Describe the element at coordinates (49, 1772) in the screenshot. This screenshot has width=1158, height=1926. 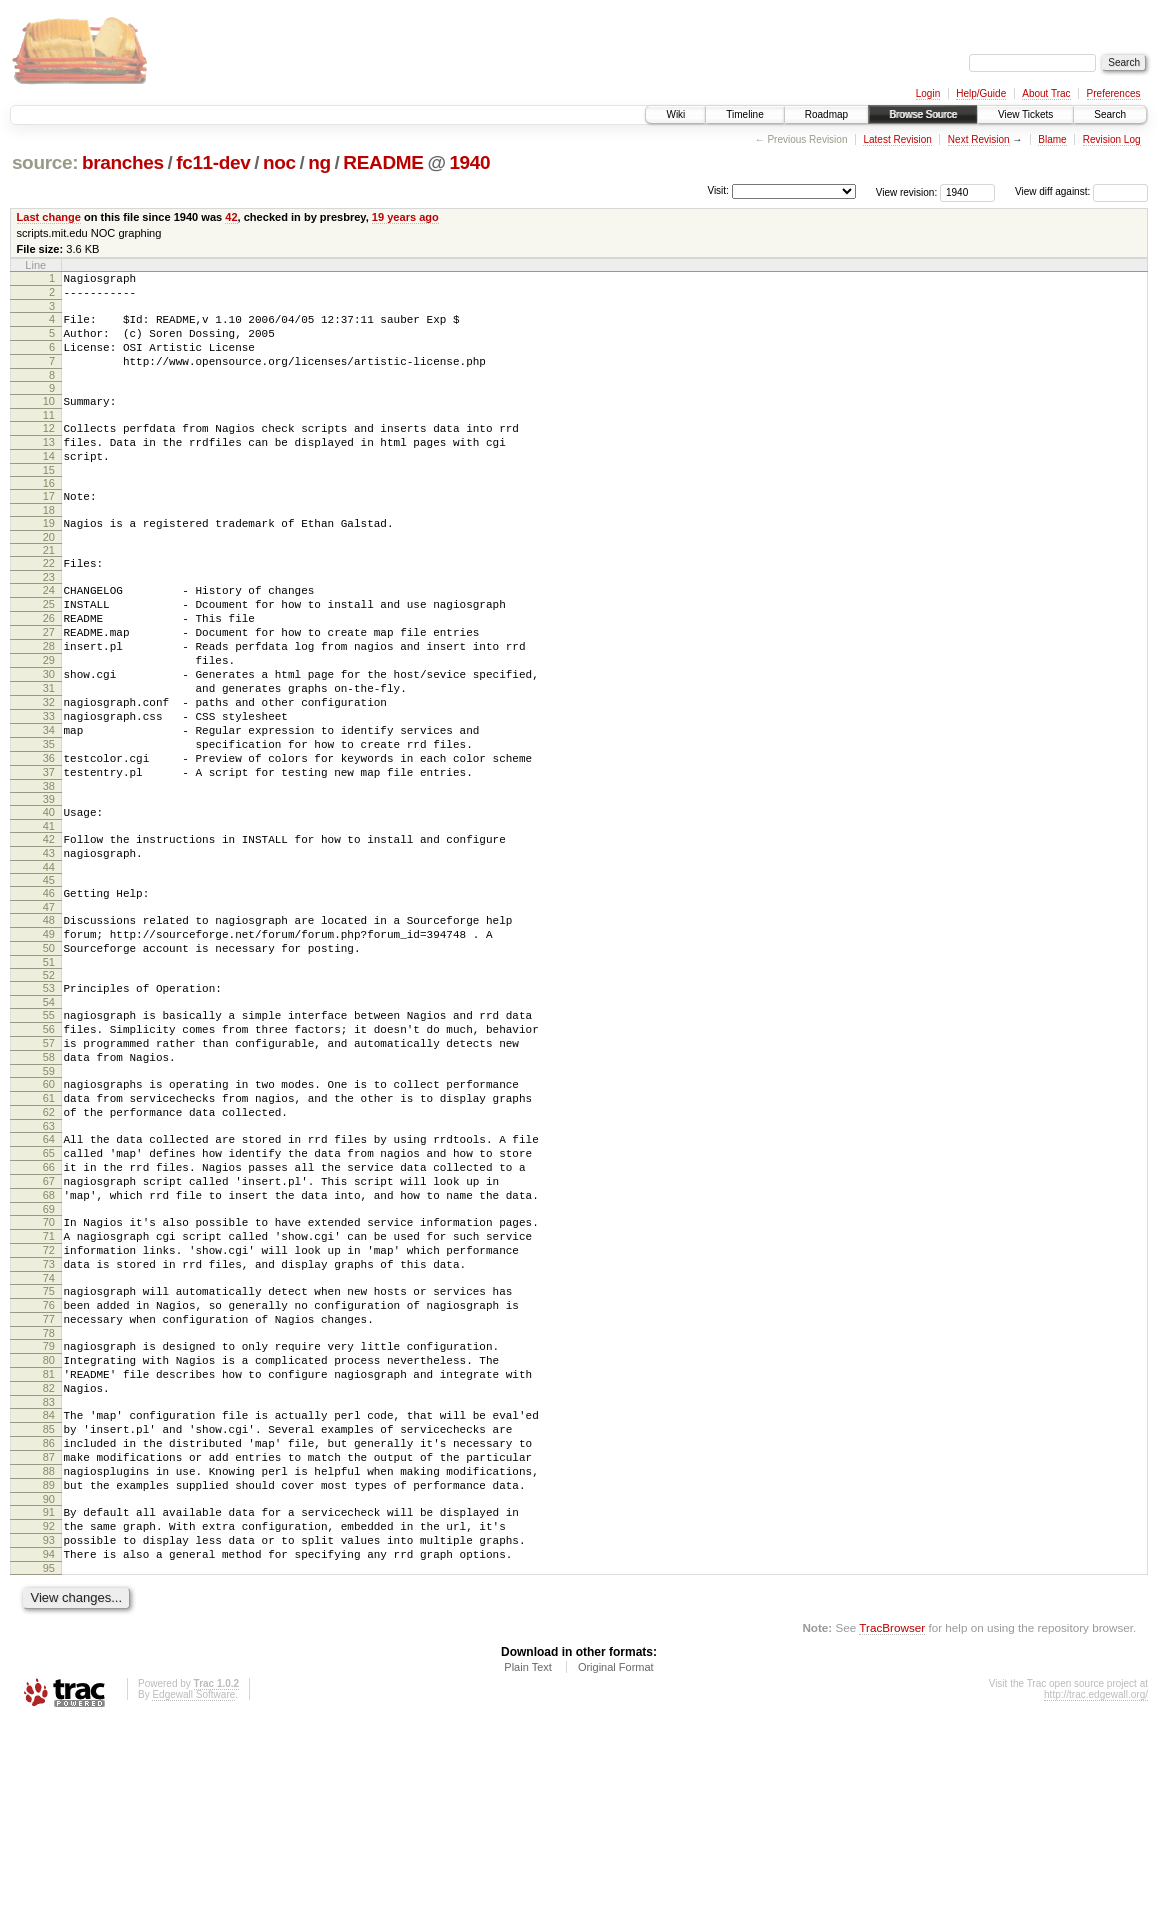
I see `95` at that location.